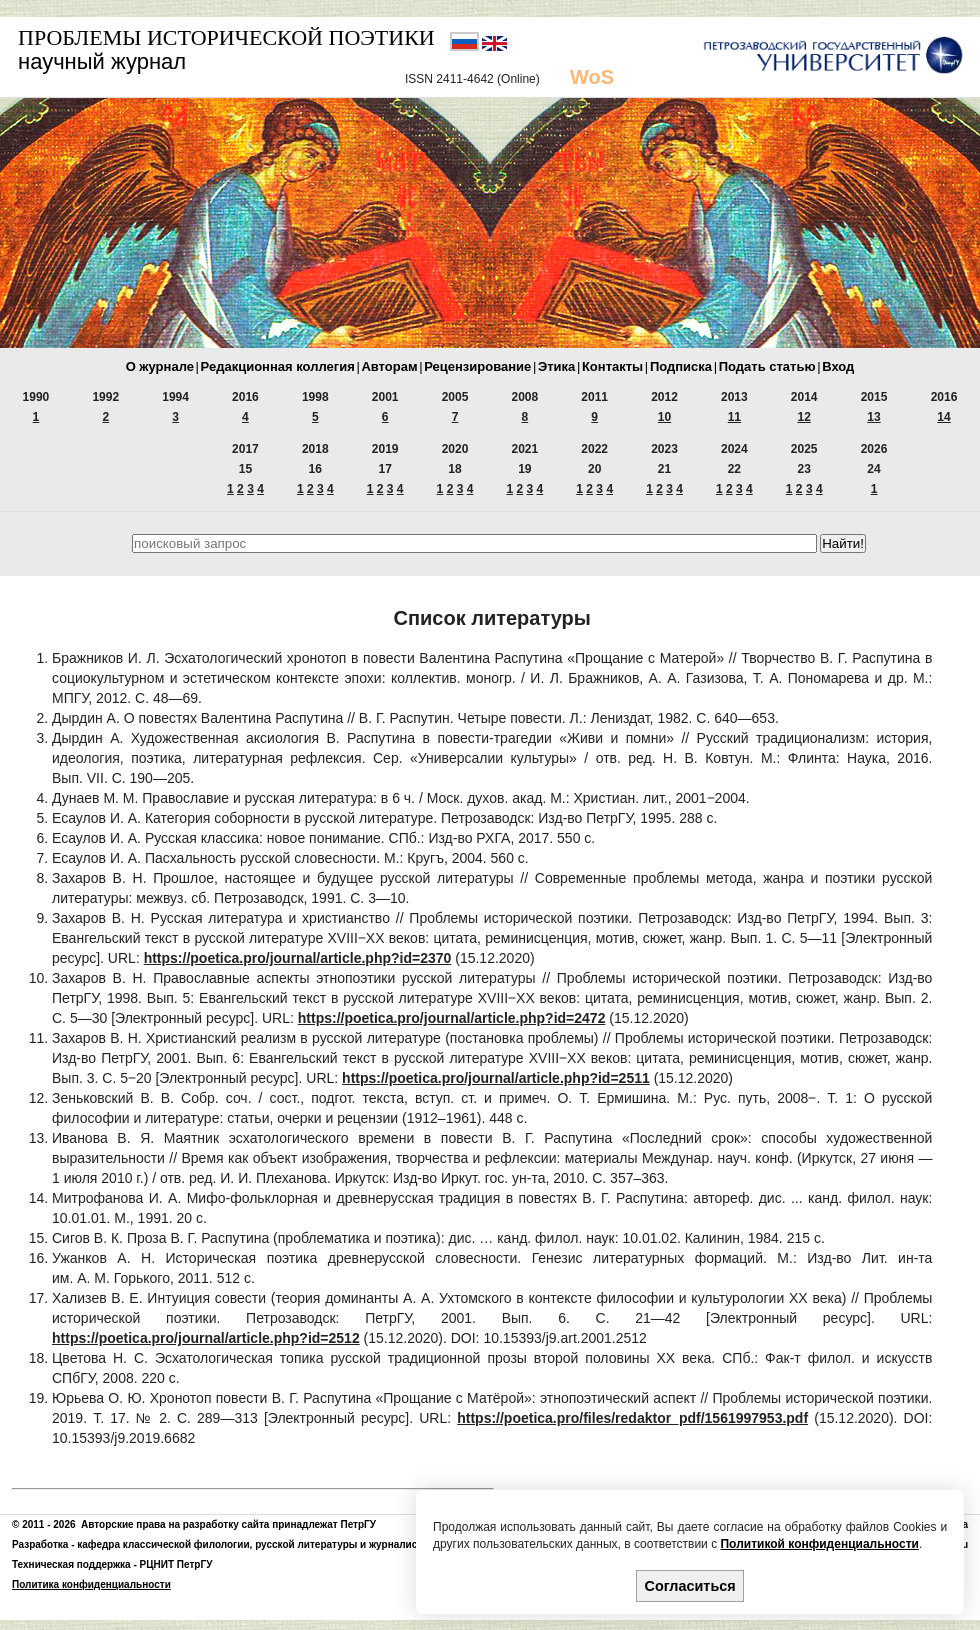  Describe the element at coordinates (819, 1544) in the screenshot. I see `Политикой конфиденциальности` at that location.